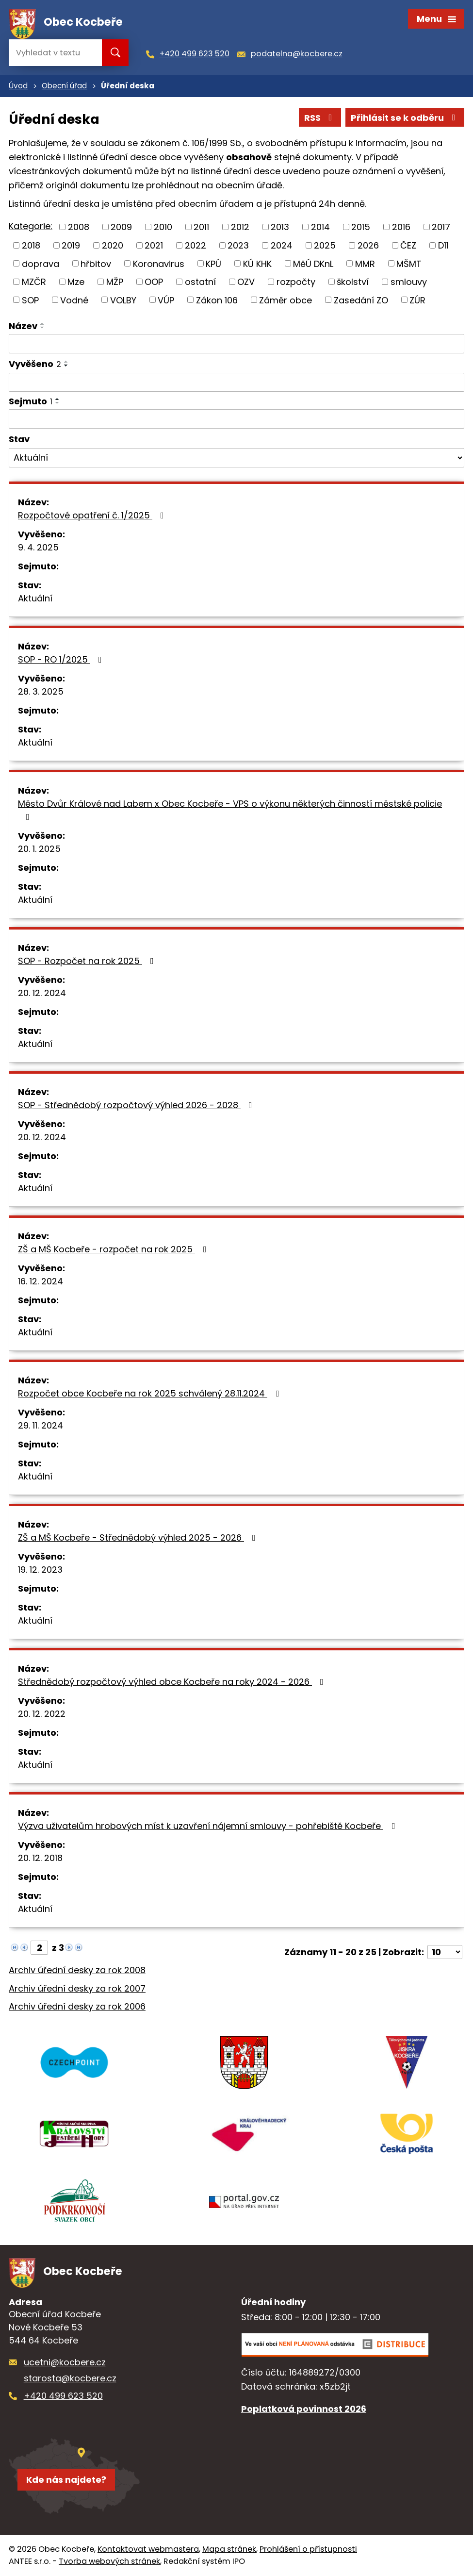 This screenshot has height=2576, width=473. Describe the element at coordinates (39, 849) in the screenshot. I see `20. 1. 2025` at that location.